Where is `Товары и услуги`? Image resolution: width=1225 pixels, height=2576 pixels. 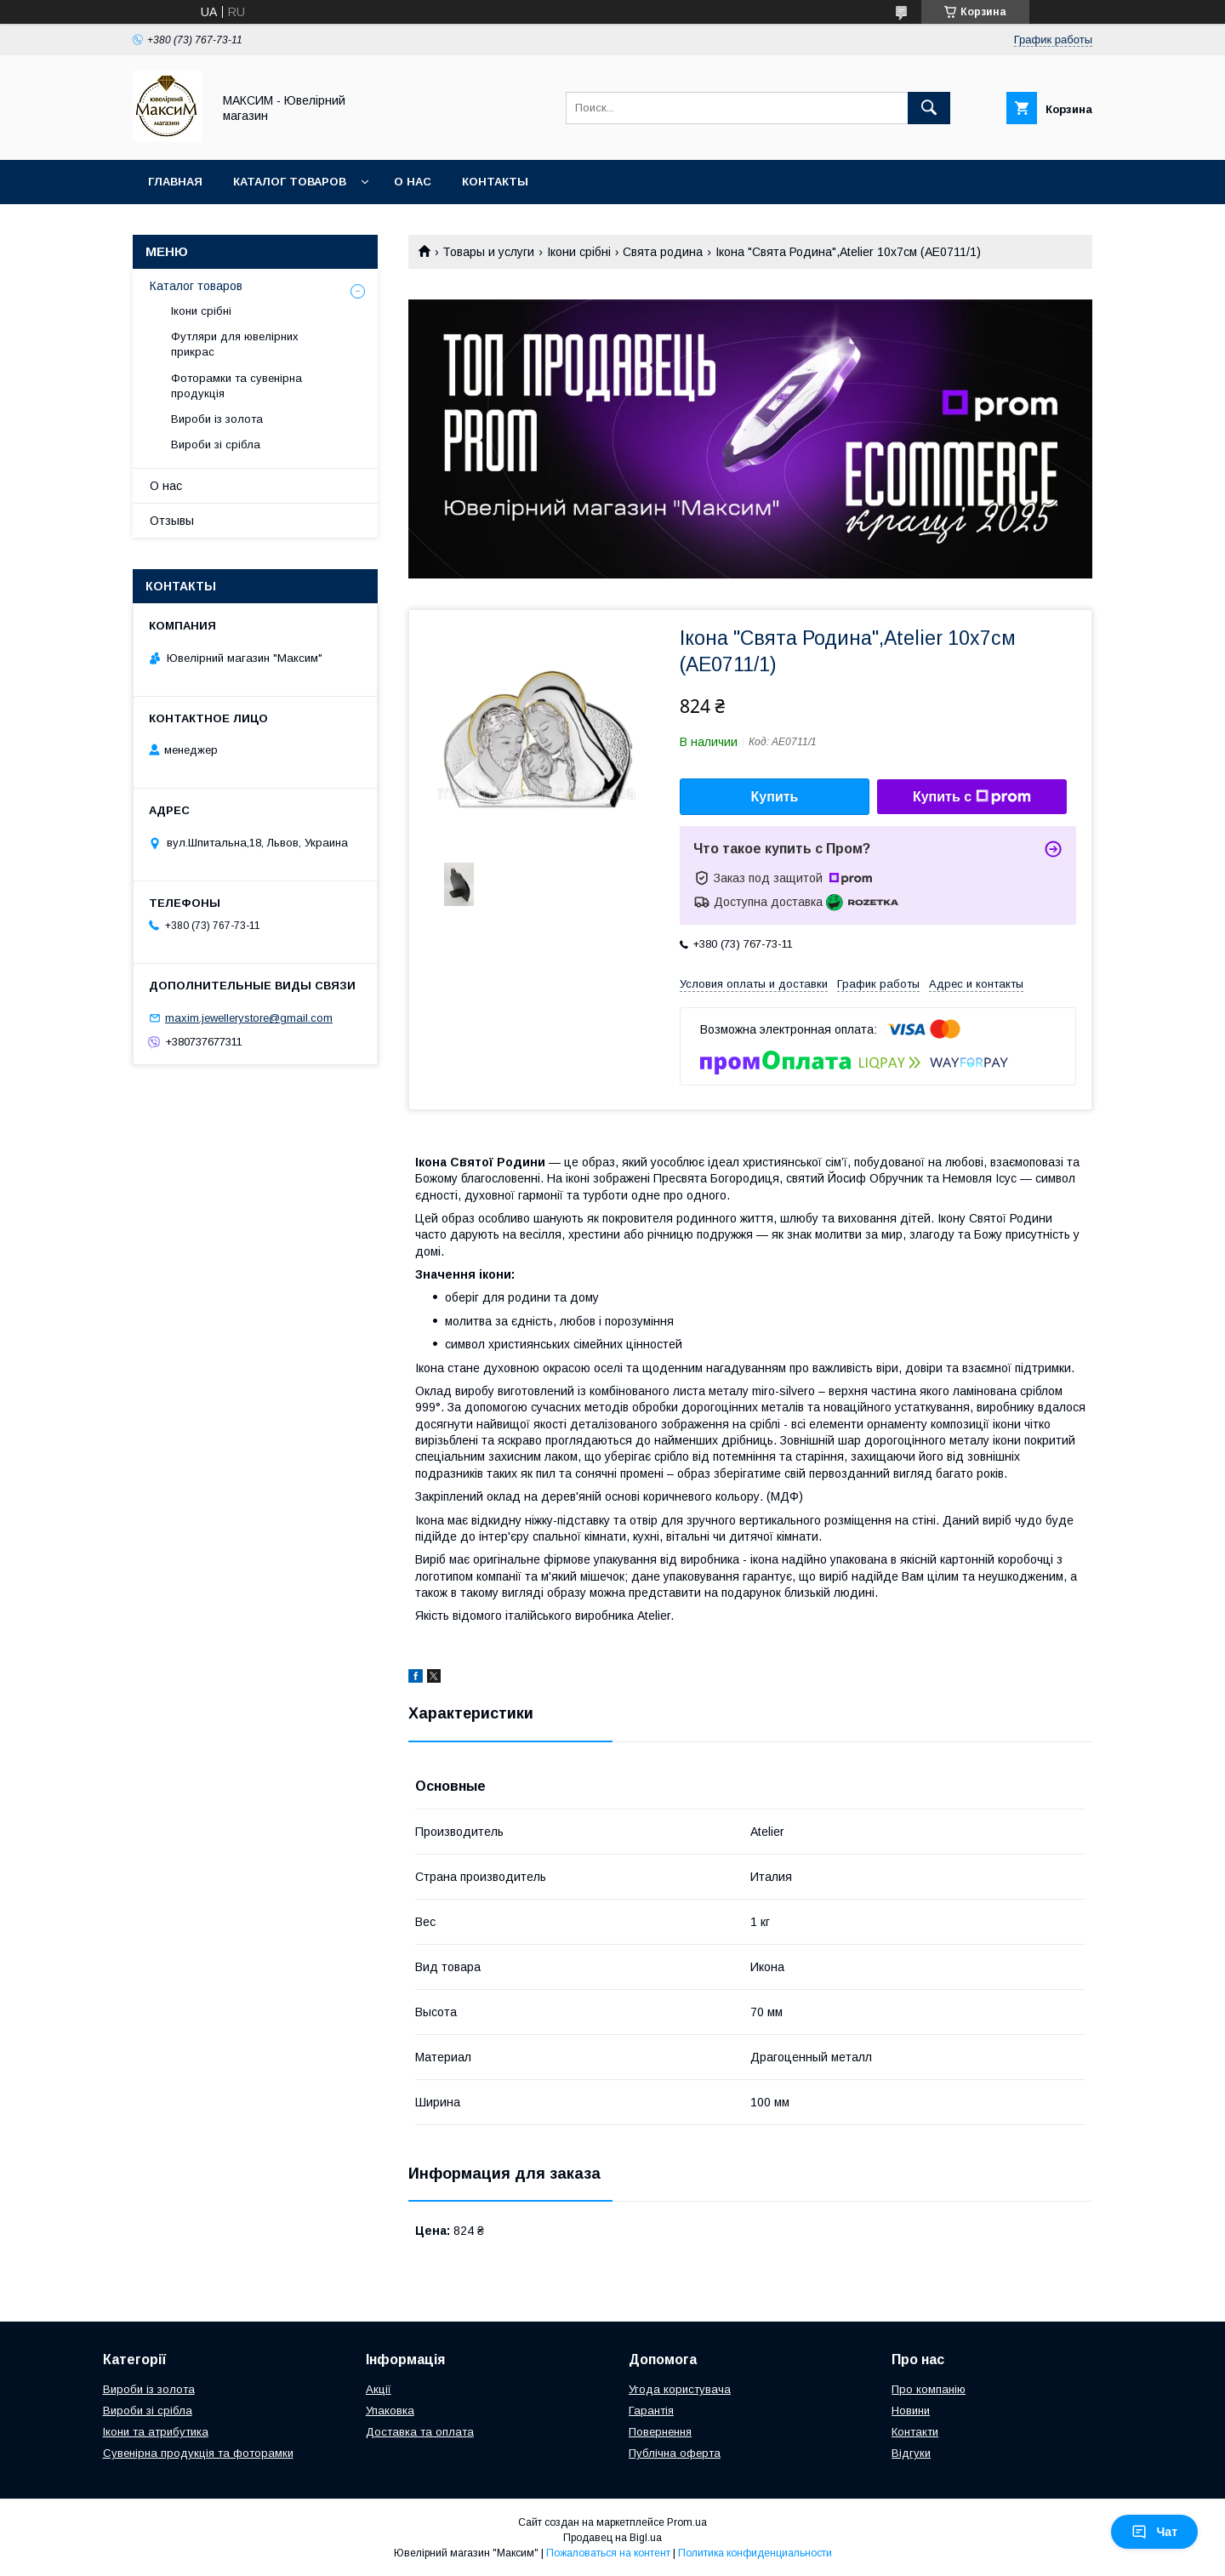 Товары и услуги is located at coordinates (488, 252).